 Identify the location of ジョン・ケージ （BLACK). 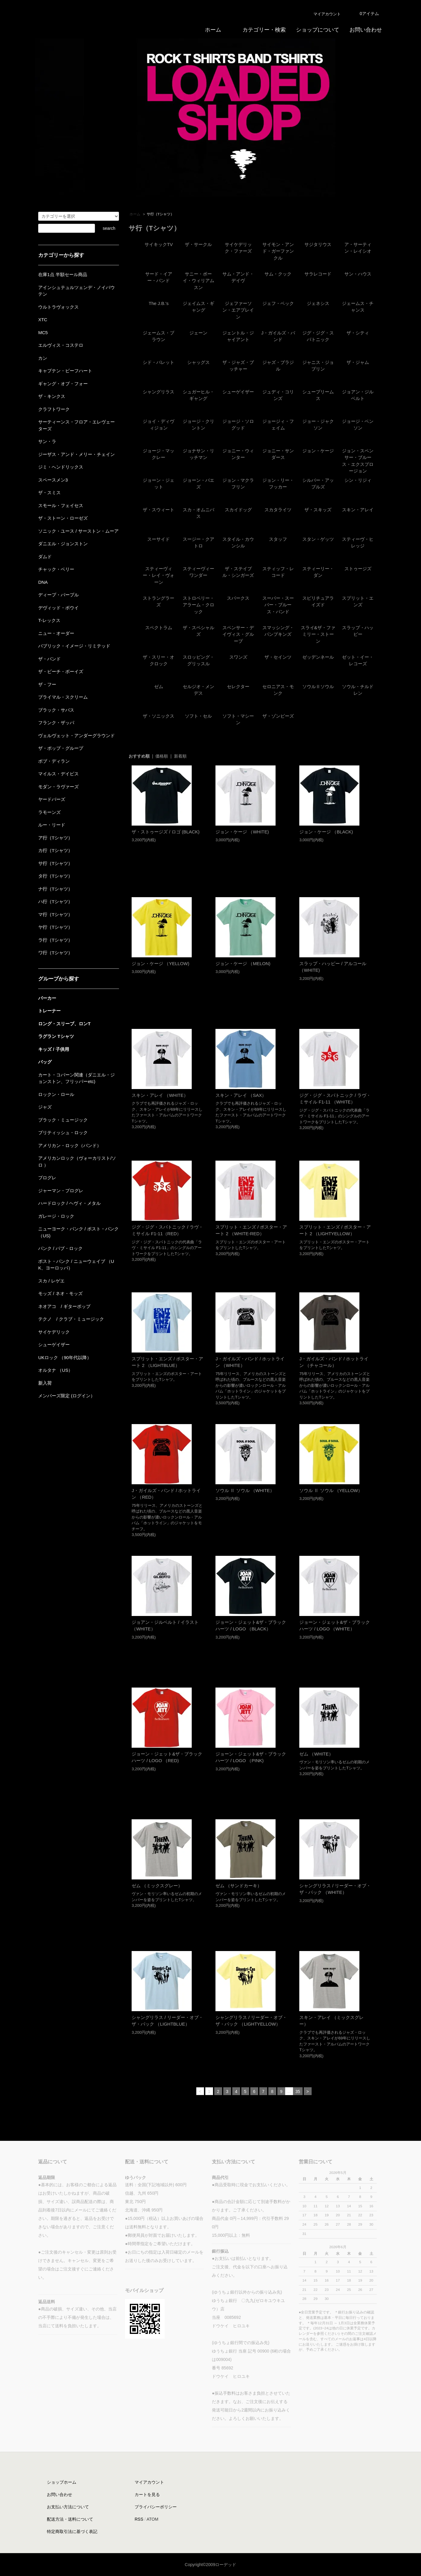
(326, 831).